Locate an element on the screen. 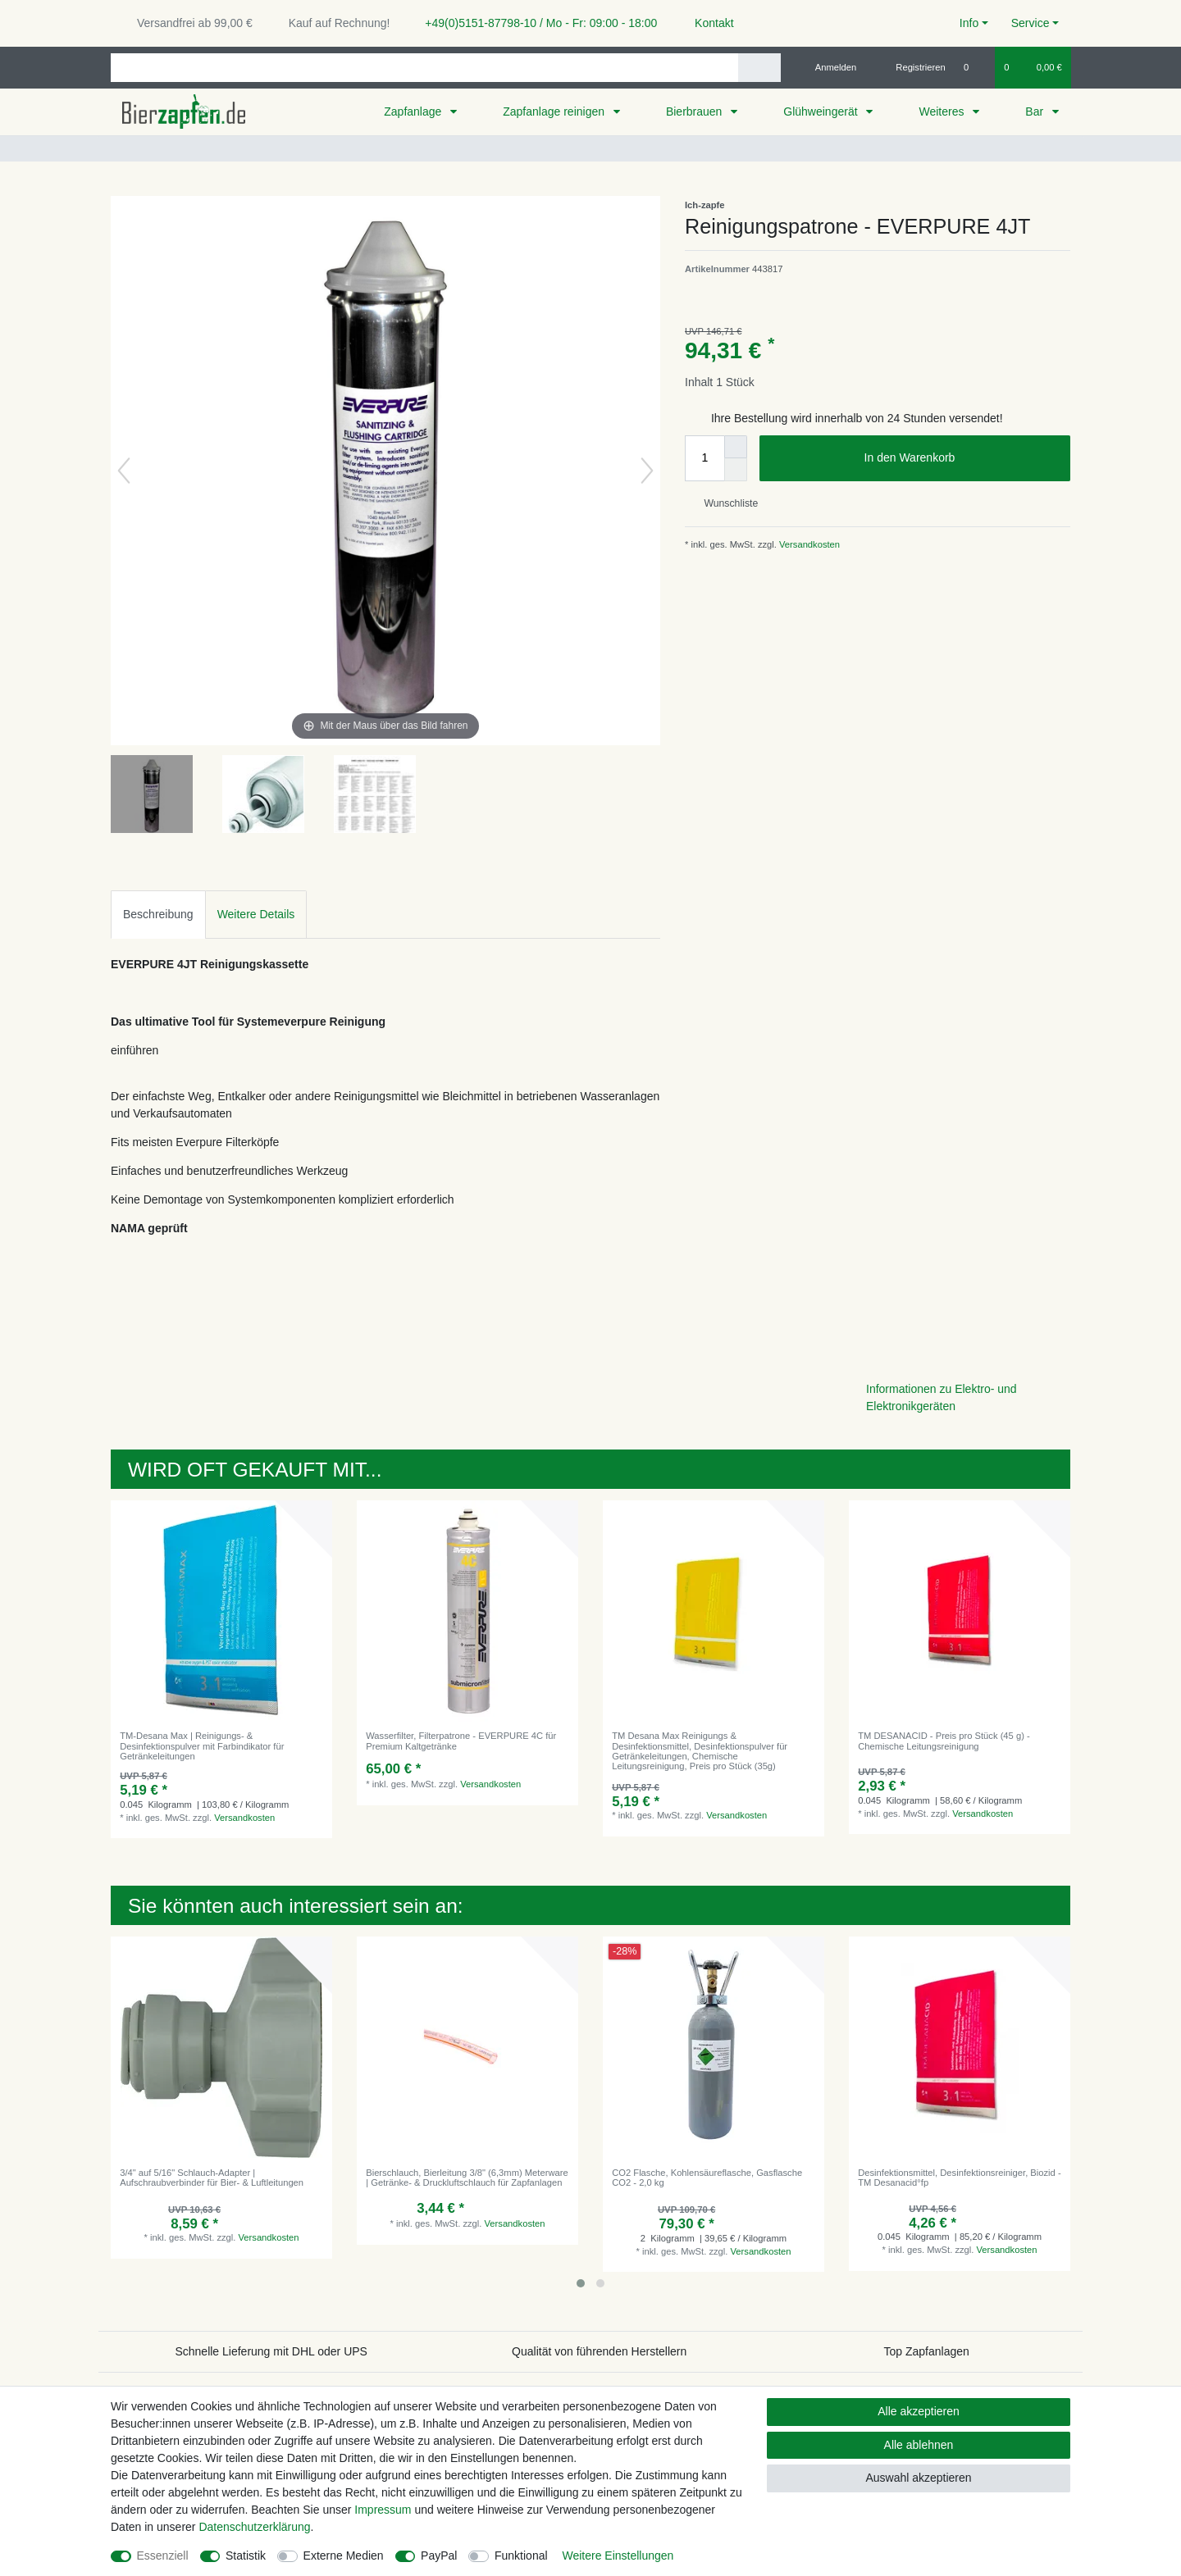 The width and height of the screenshot is (1181, 2576). [Suchbegriff] is located at coordinates (424, 67).